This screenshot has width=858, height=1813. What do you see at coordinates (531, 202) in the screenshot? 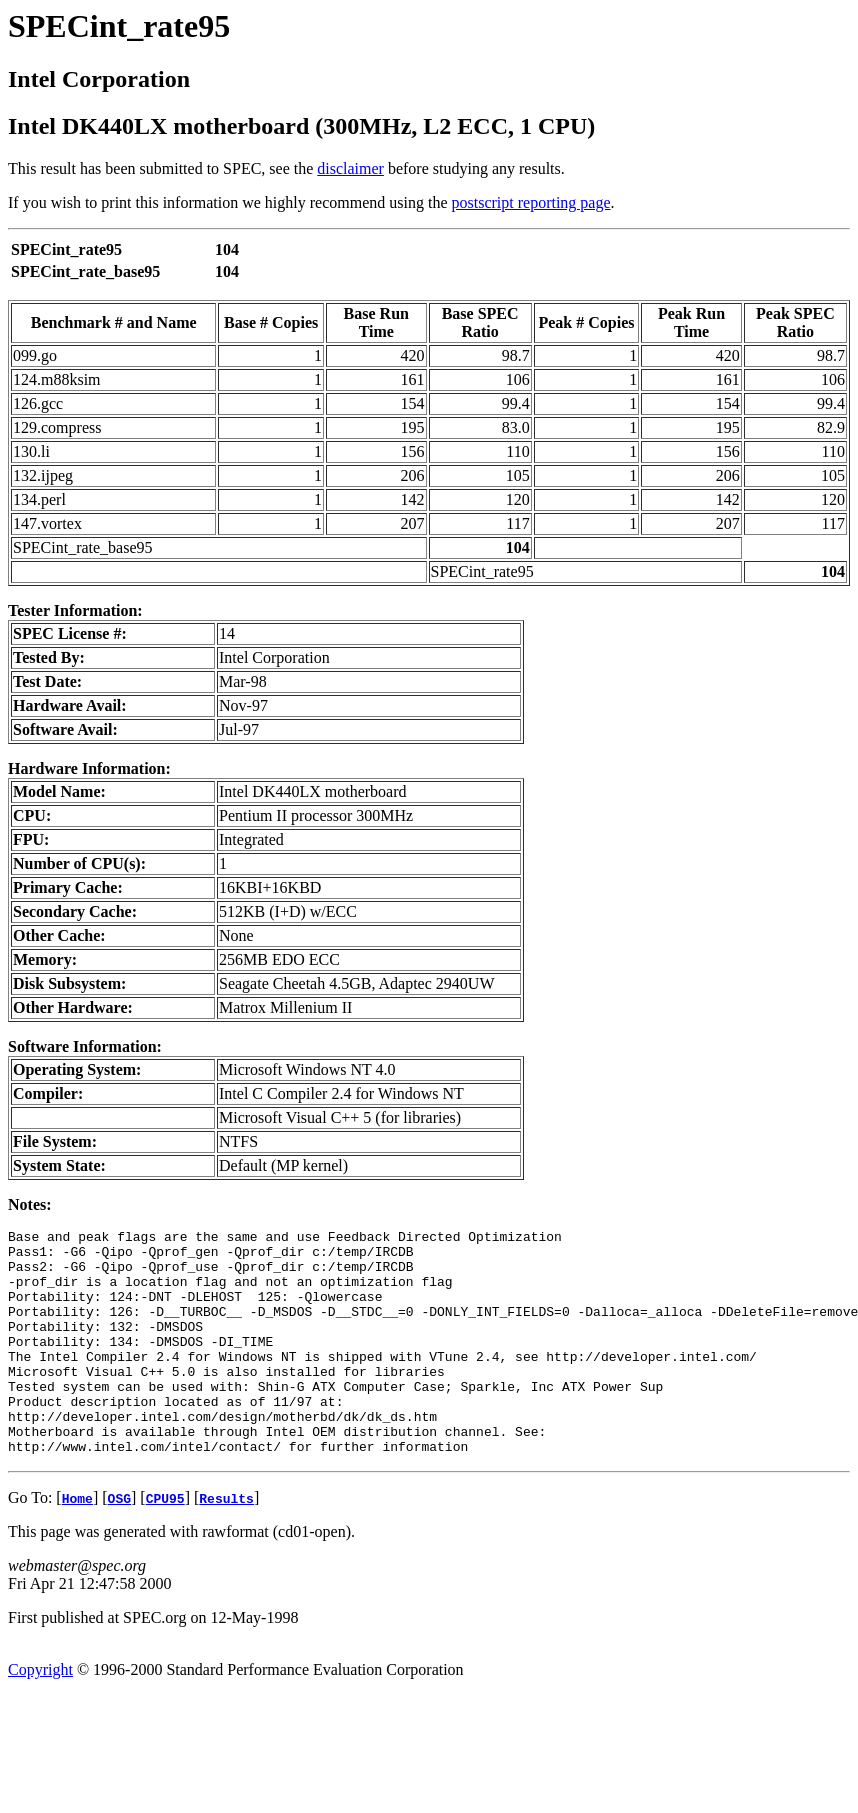
I see `postscript reporting page` at bounding box center [531, 202].